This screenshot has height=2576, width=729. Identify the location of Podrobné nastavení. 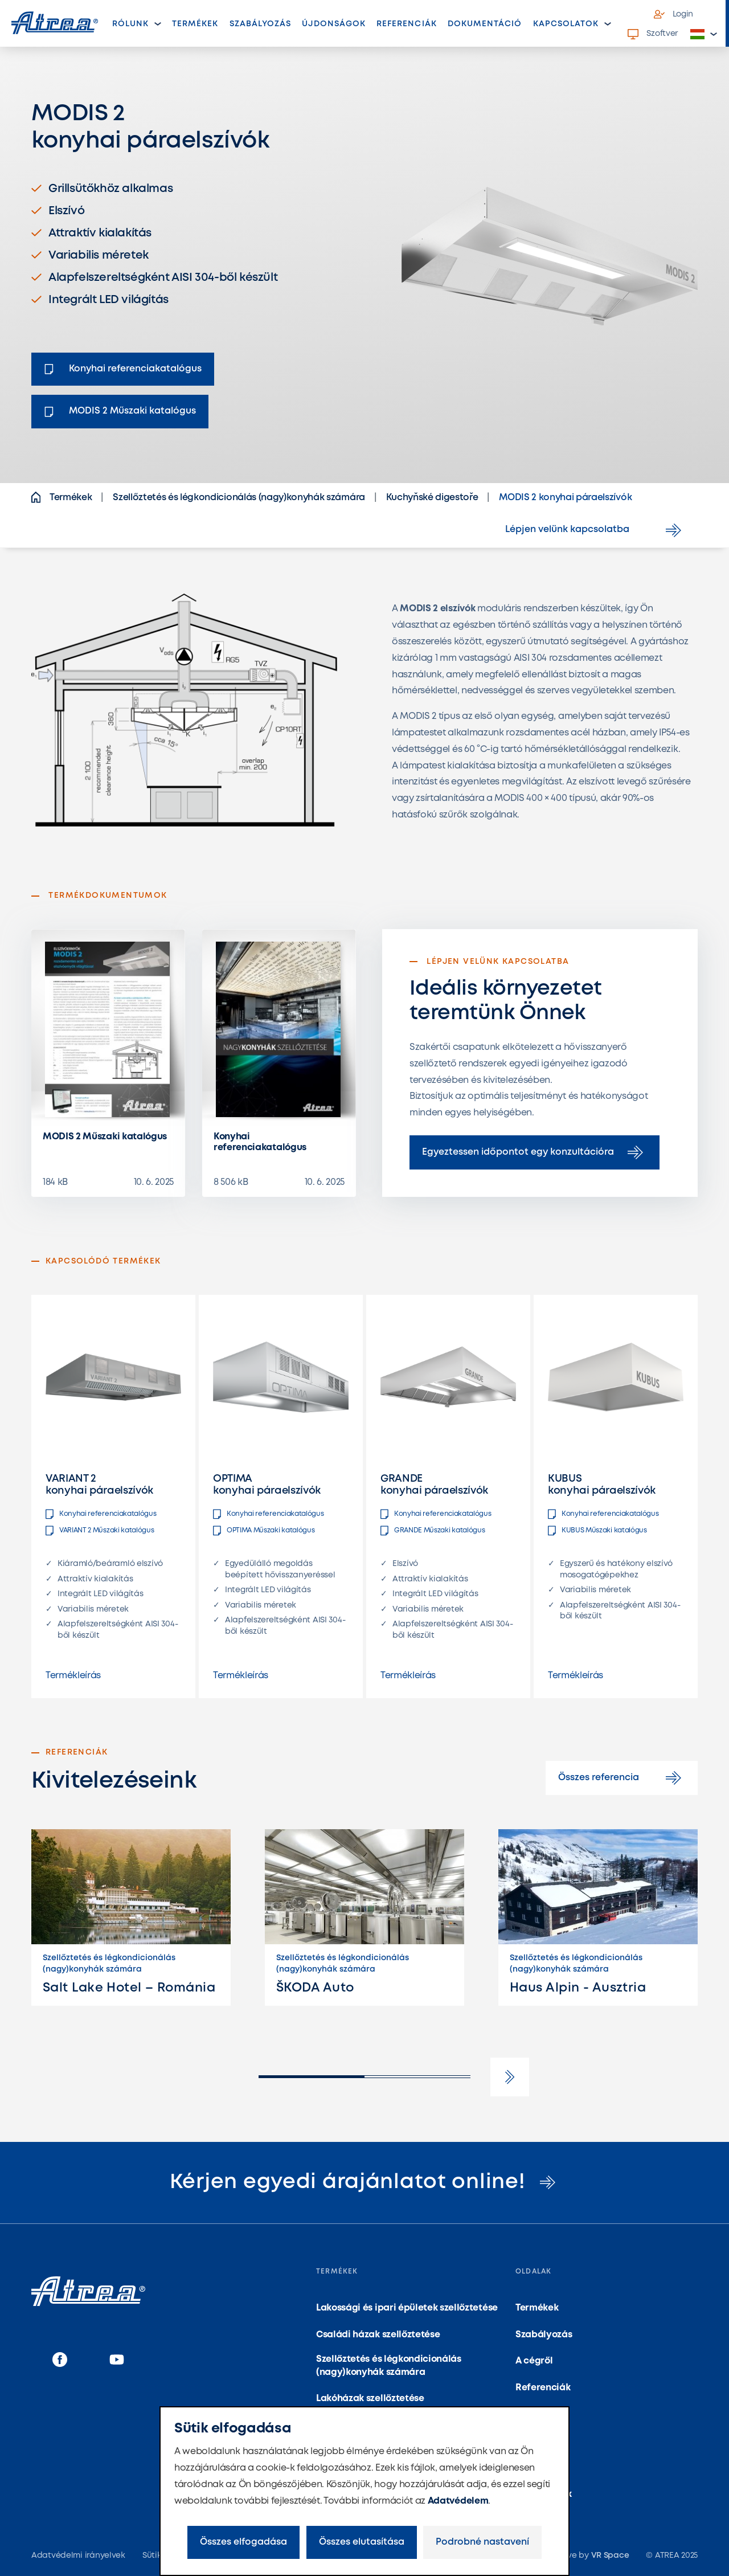
(482, 2542).